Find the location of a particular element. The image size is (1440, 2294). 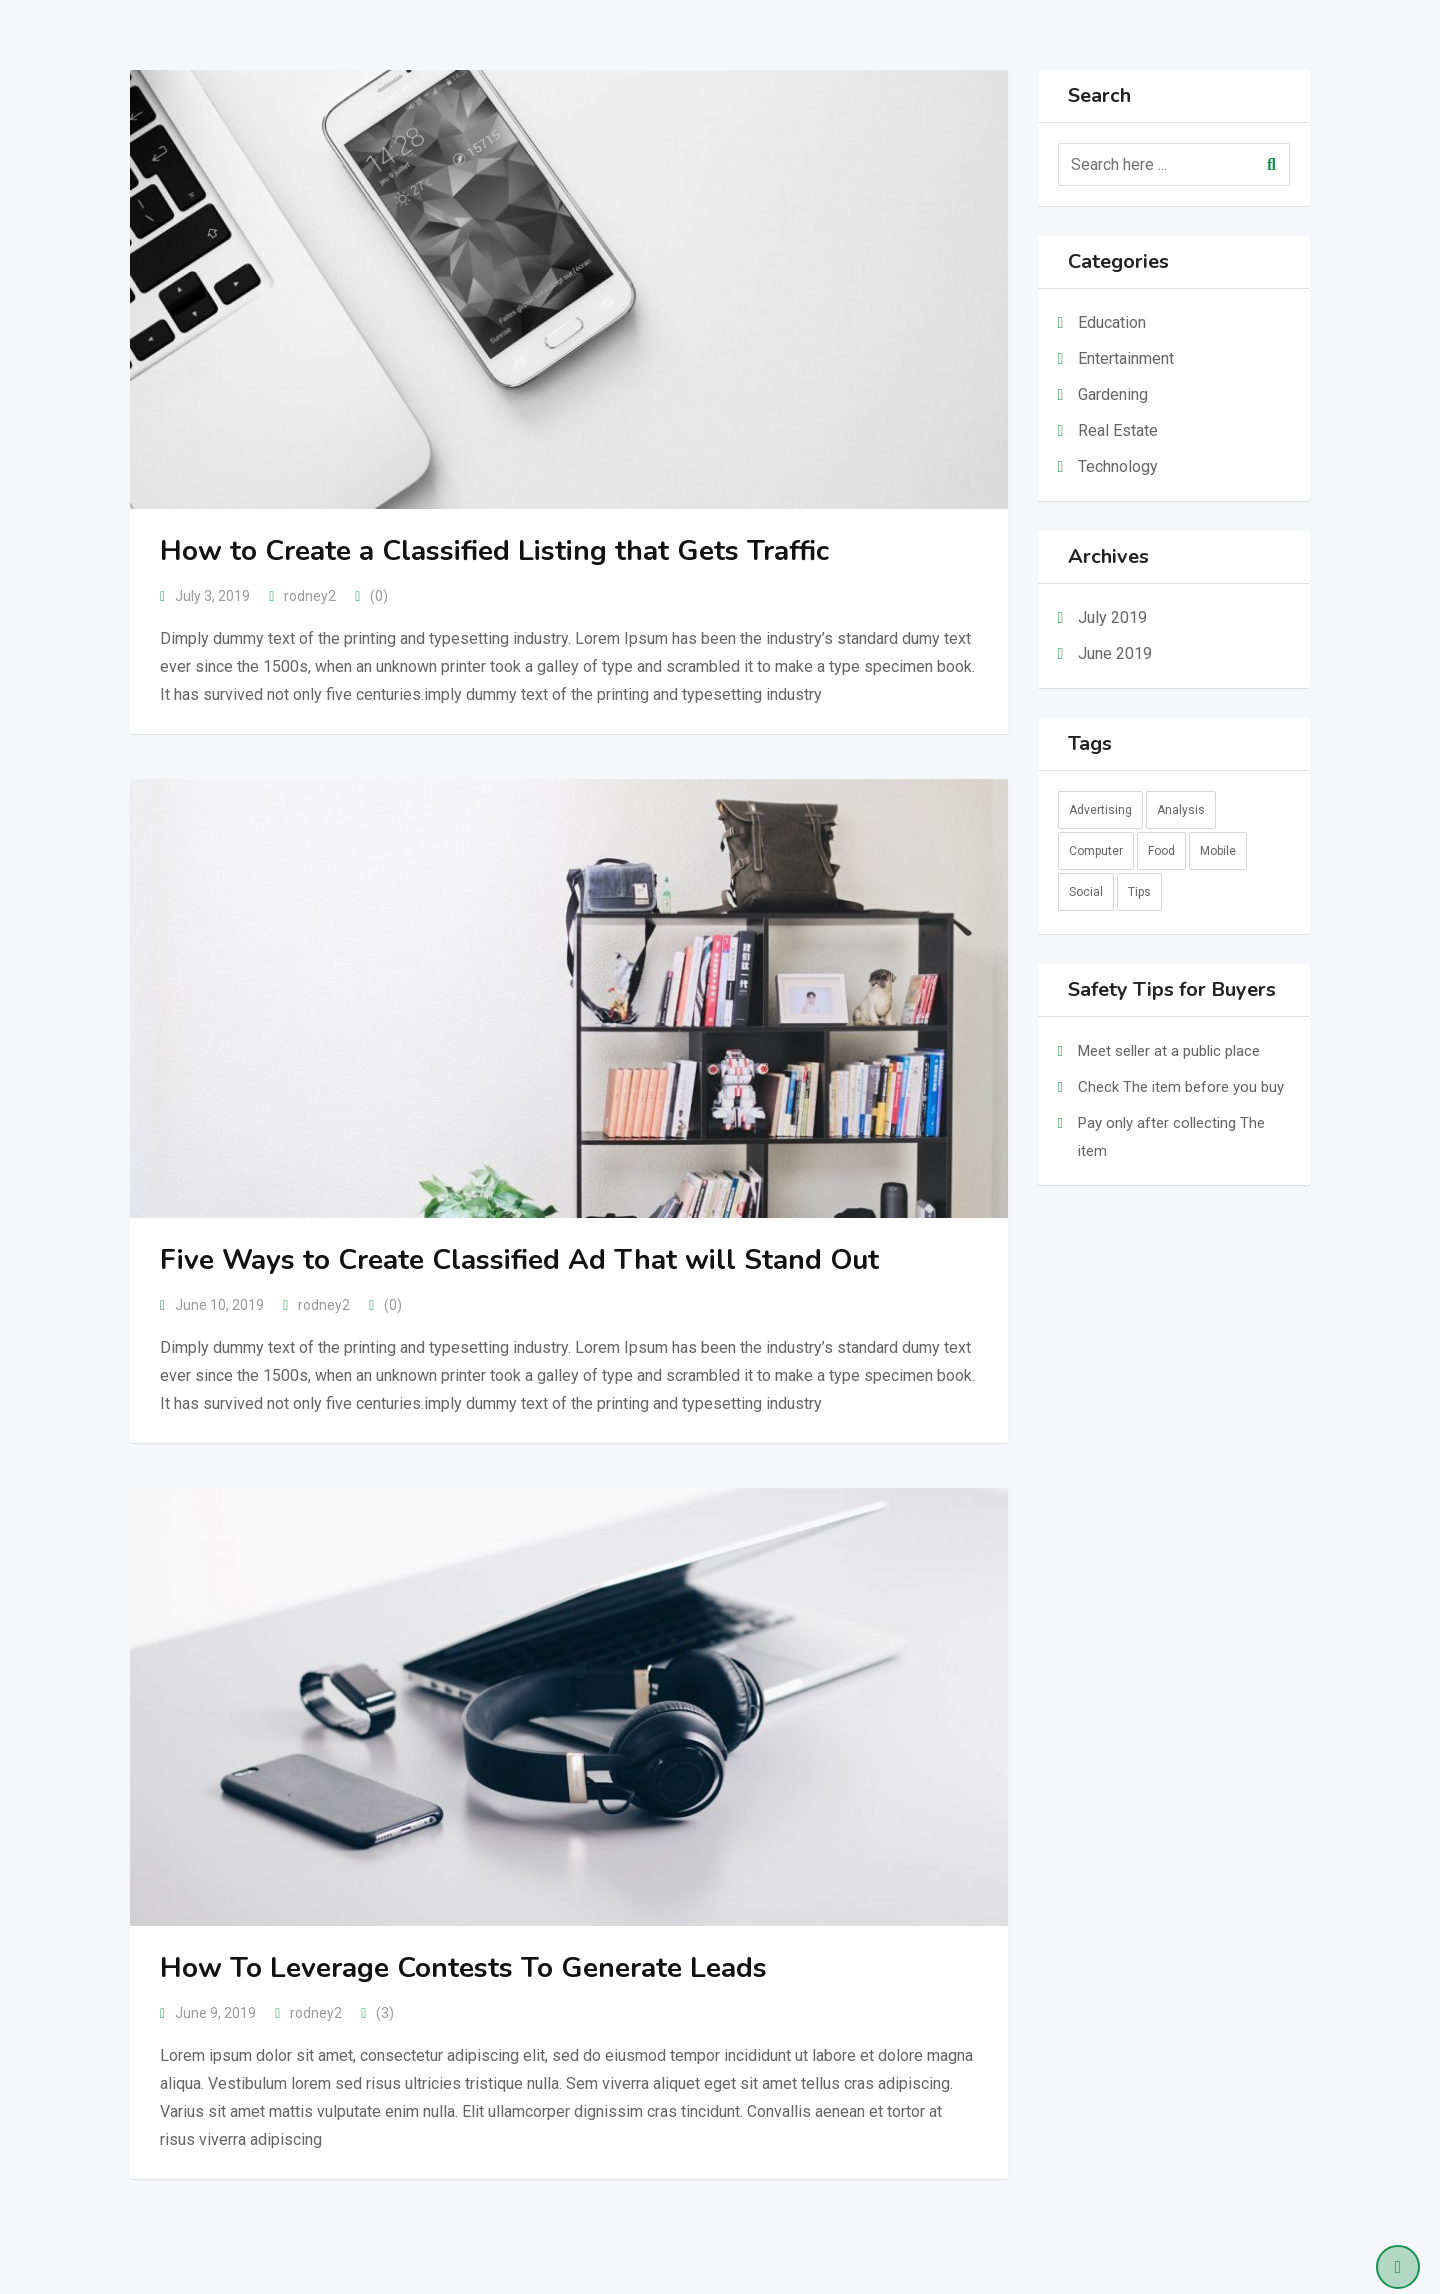

Computer [Computer (2 items)] is located at coordinates (1096, 851).